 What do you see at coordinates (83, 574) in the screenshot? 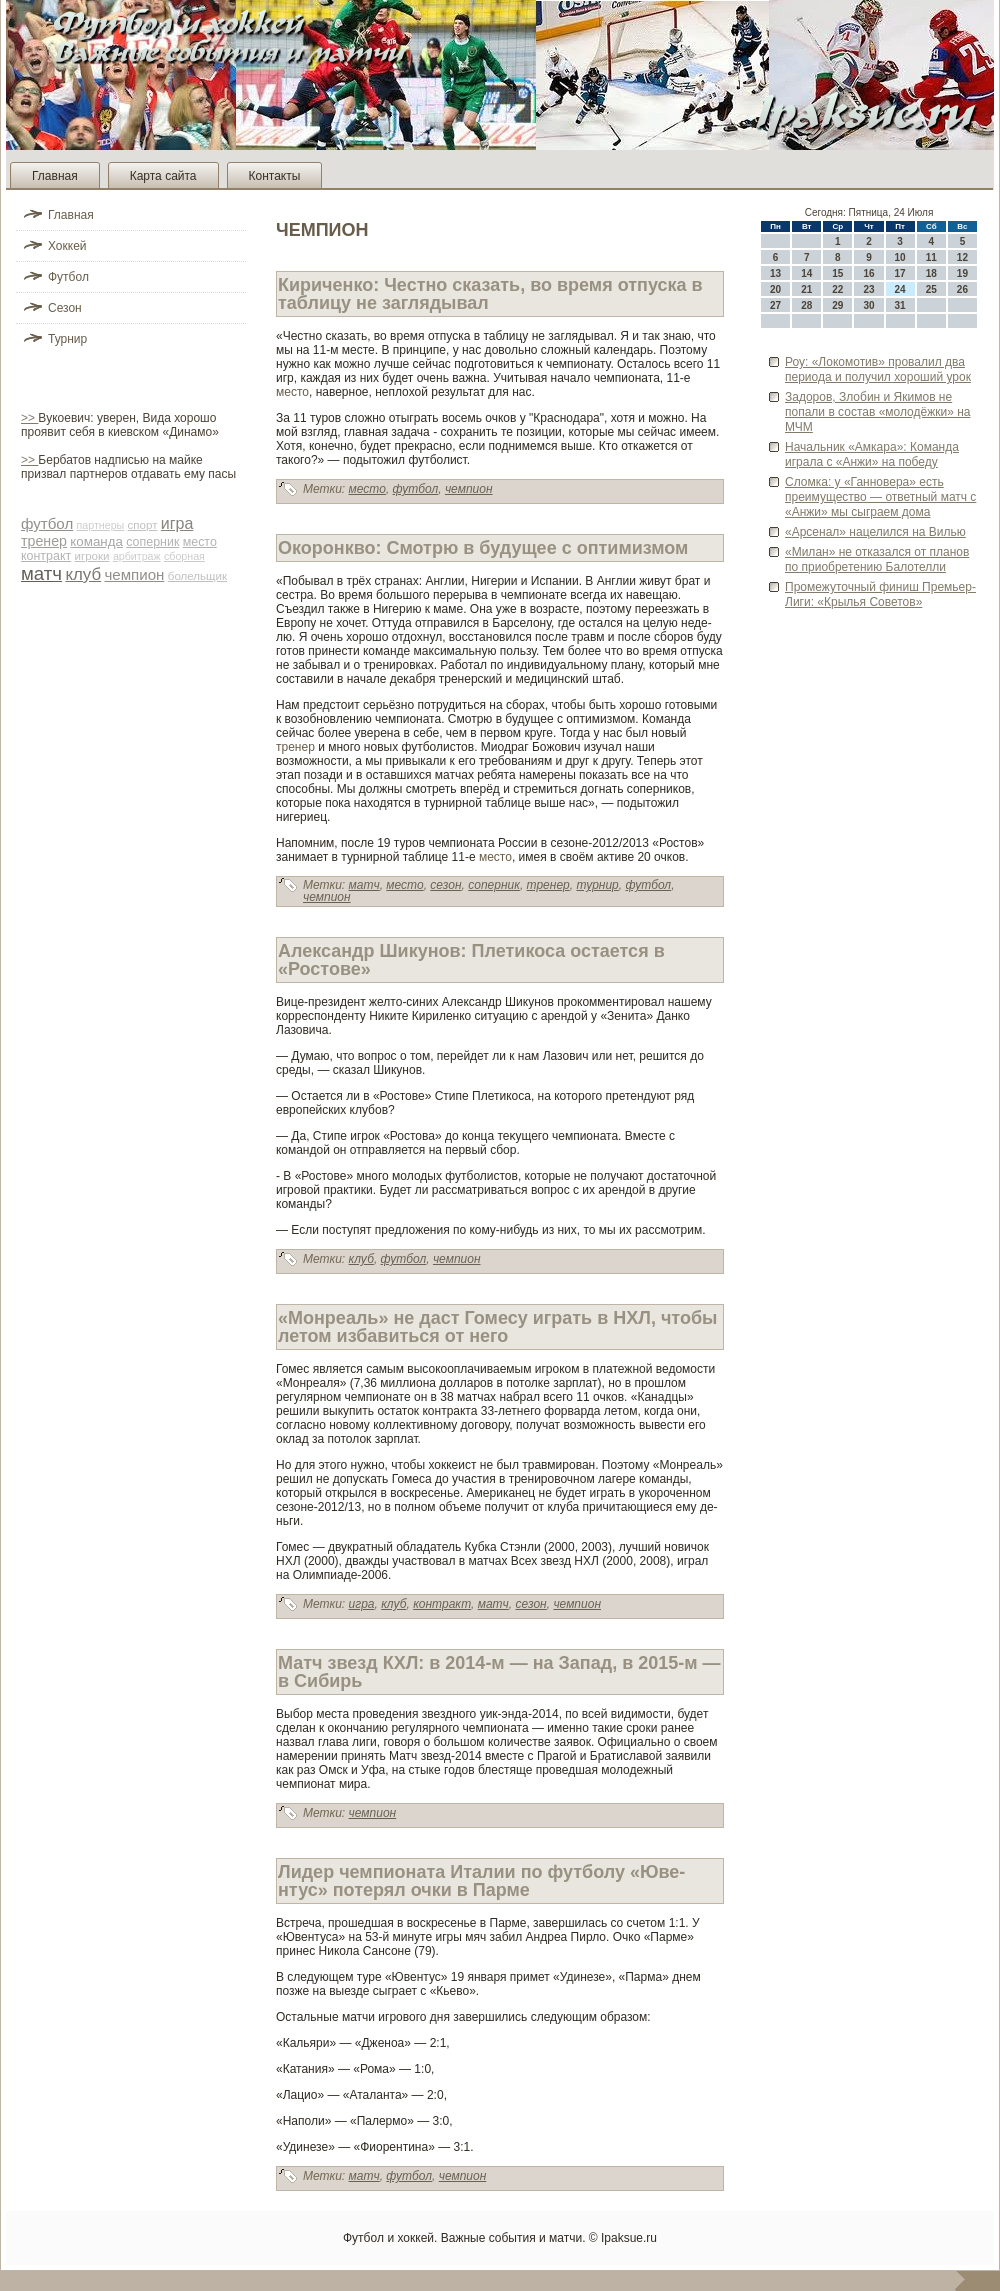
I see `клуб` at bounding box center [83, 574].